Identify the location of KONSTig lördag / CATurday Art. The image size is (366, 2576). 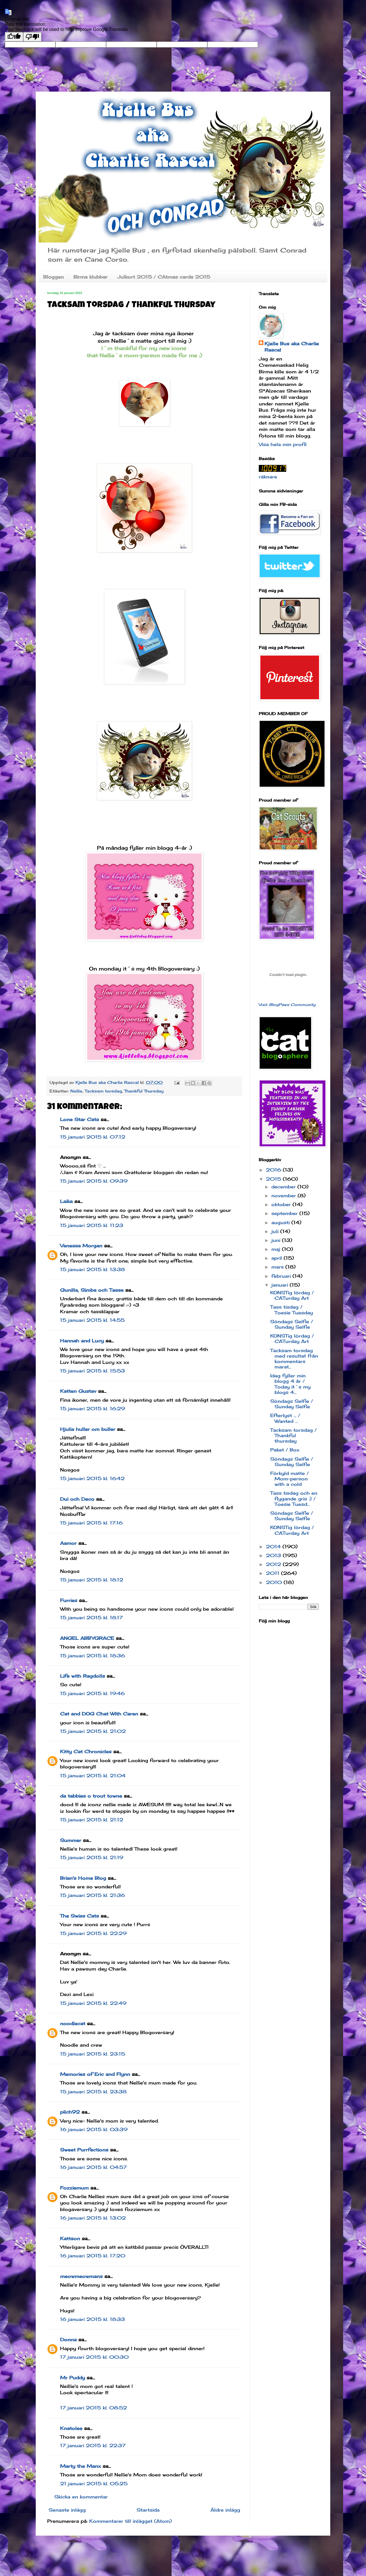
(292, 1295).